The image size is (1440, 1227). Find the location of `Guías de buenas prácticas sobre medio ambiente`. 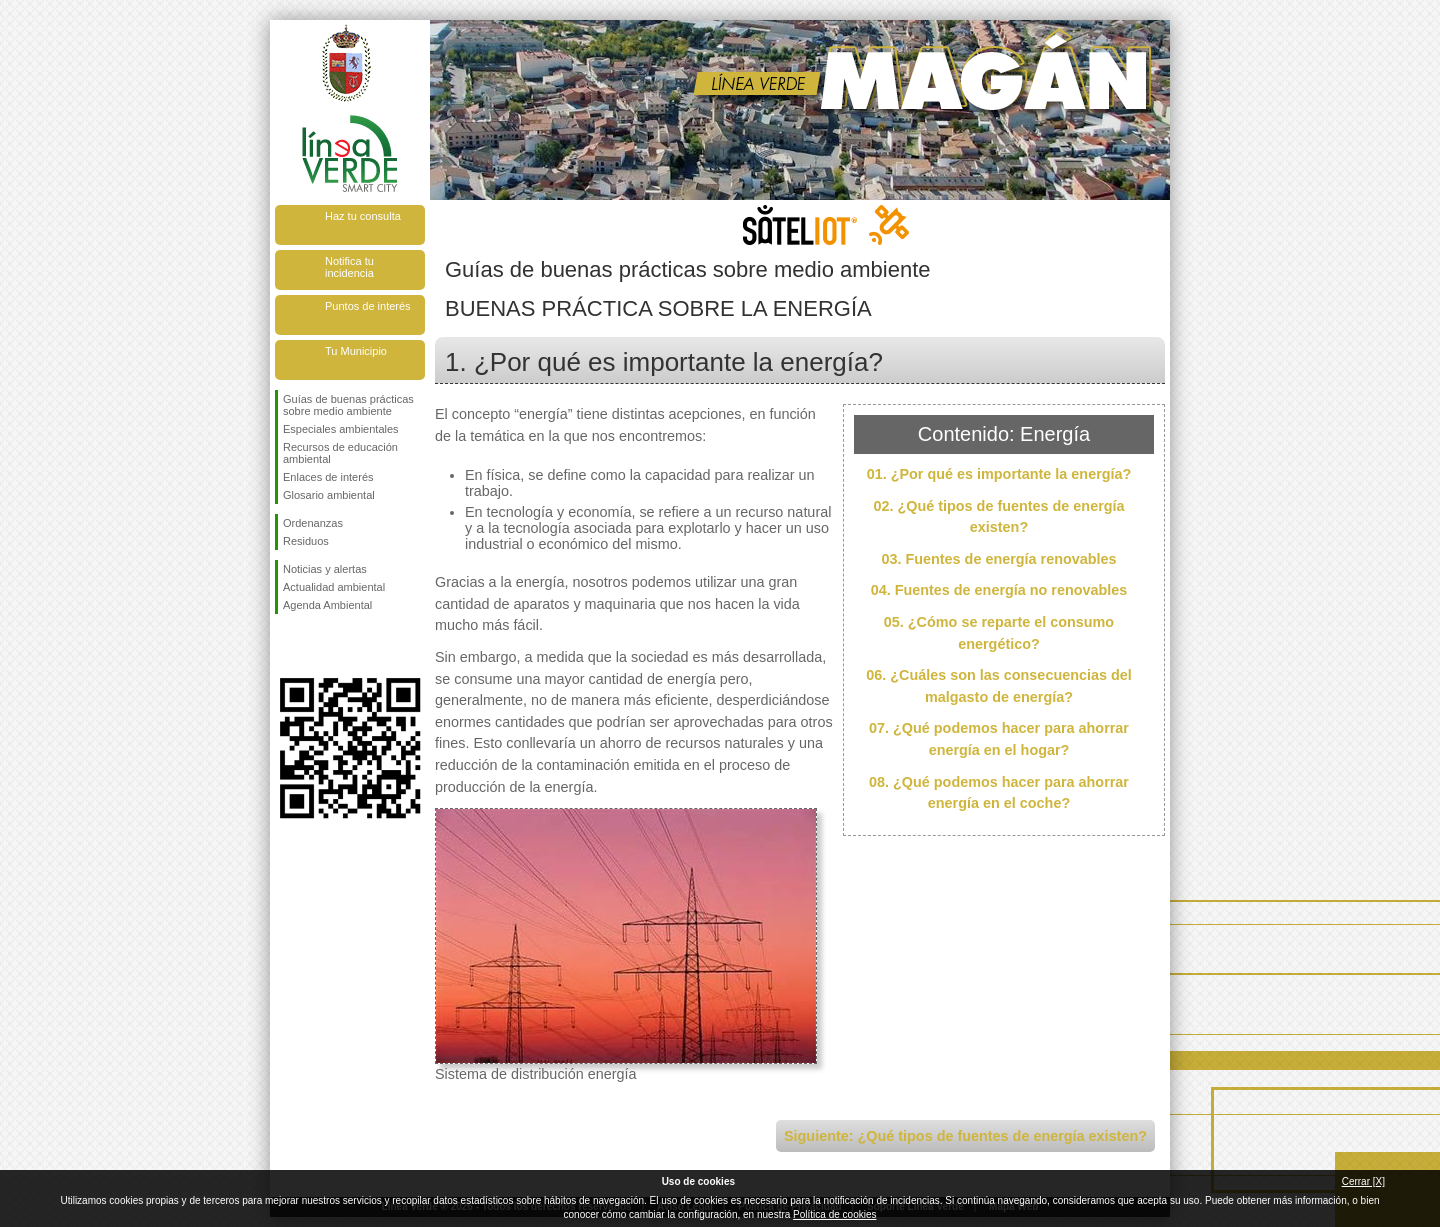

Guías de buenas prácticas sobre medio ambiente is located at coordinates (348, 405).